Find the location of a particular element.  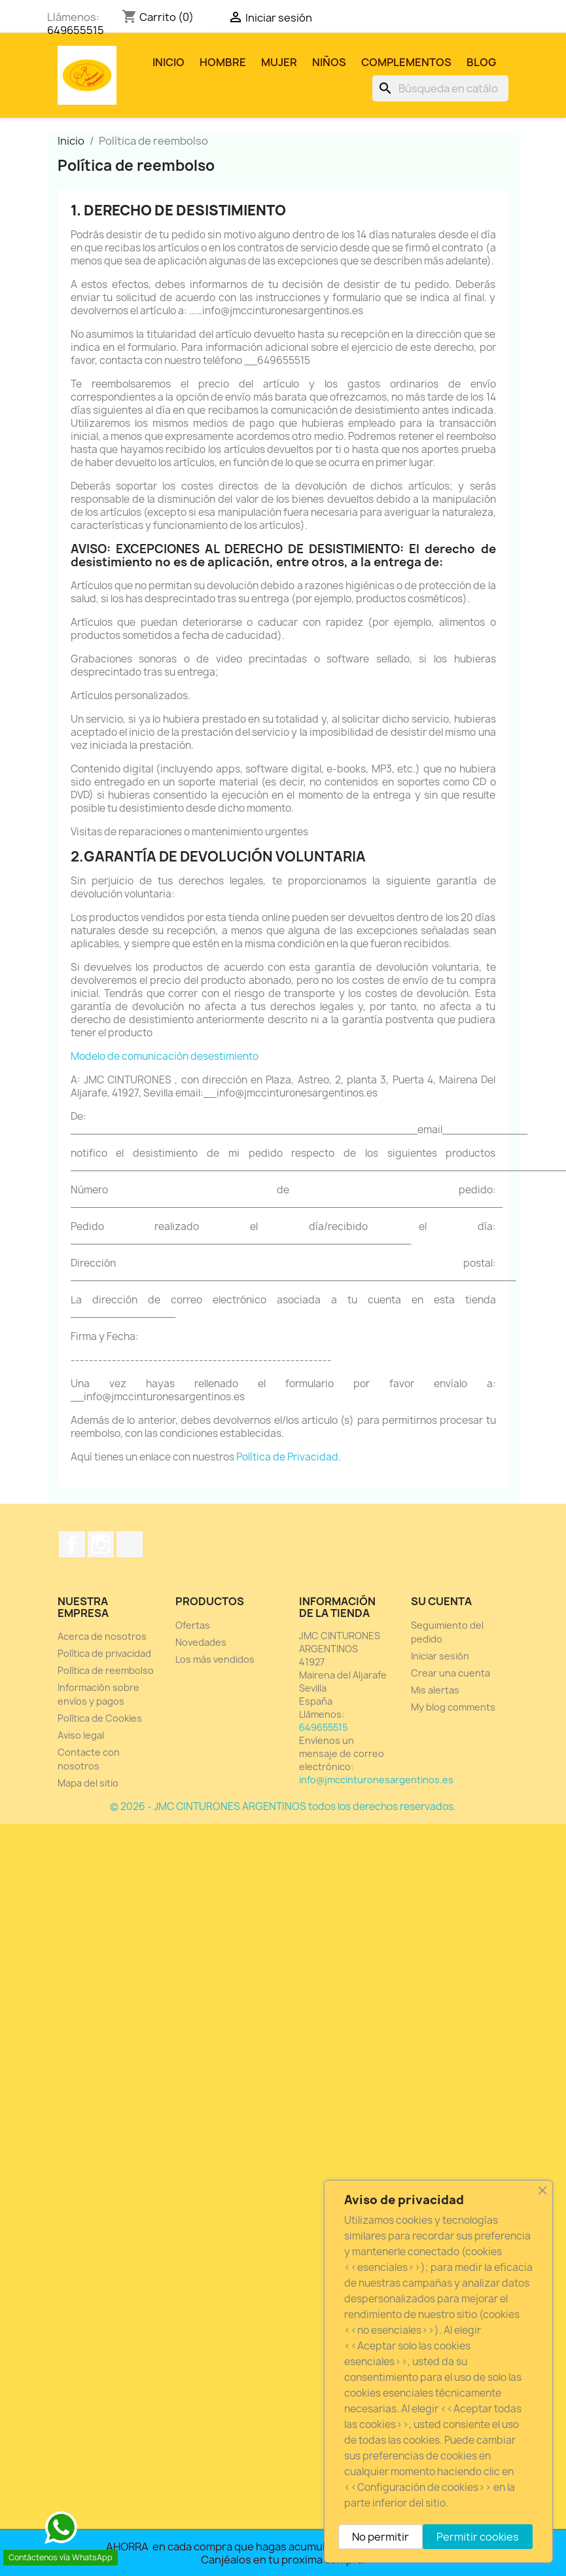

HOMBRE is located at coordinates (223, 62).